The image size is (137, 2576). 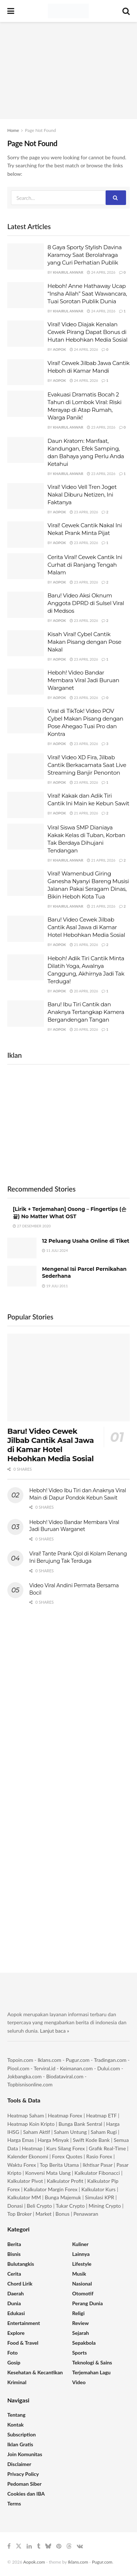 I want to click on [Find us on VK], so click(x=80, y=2546).